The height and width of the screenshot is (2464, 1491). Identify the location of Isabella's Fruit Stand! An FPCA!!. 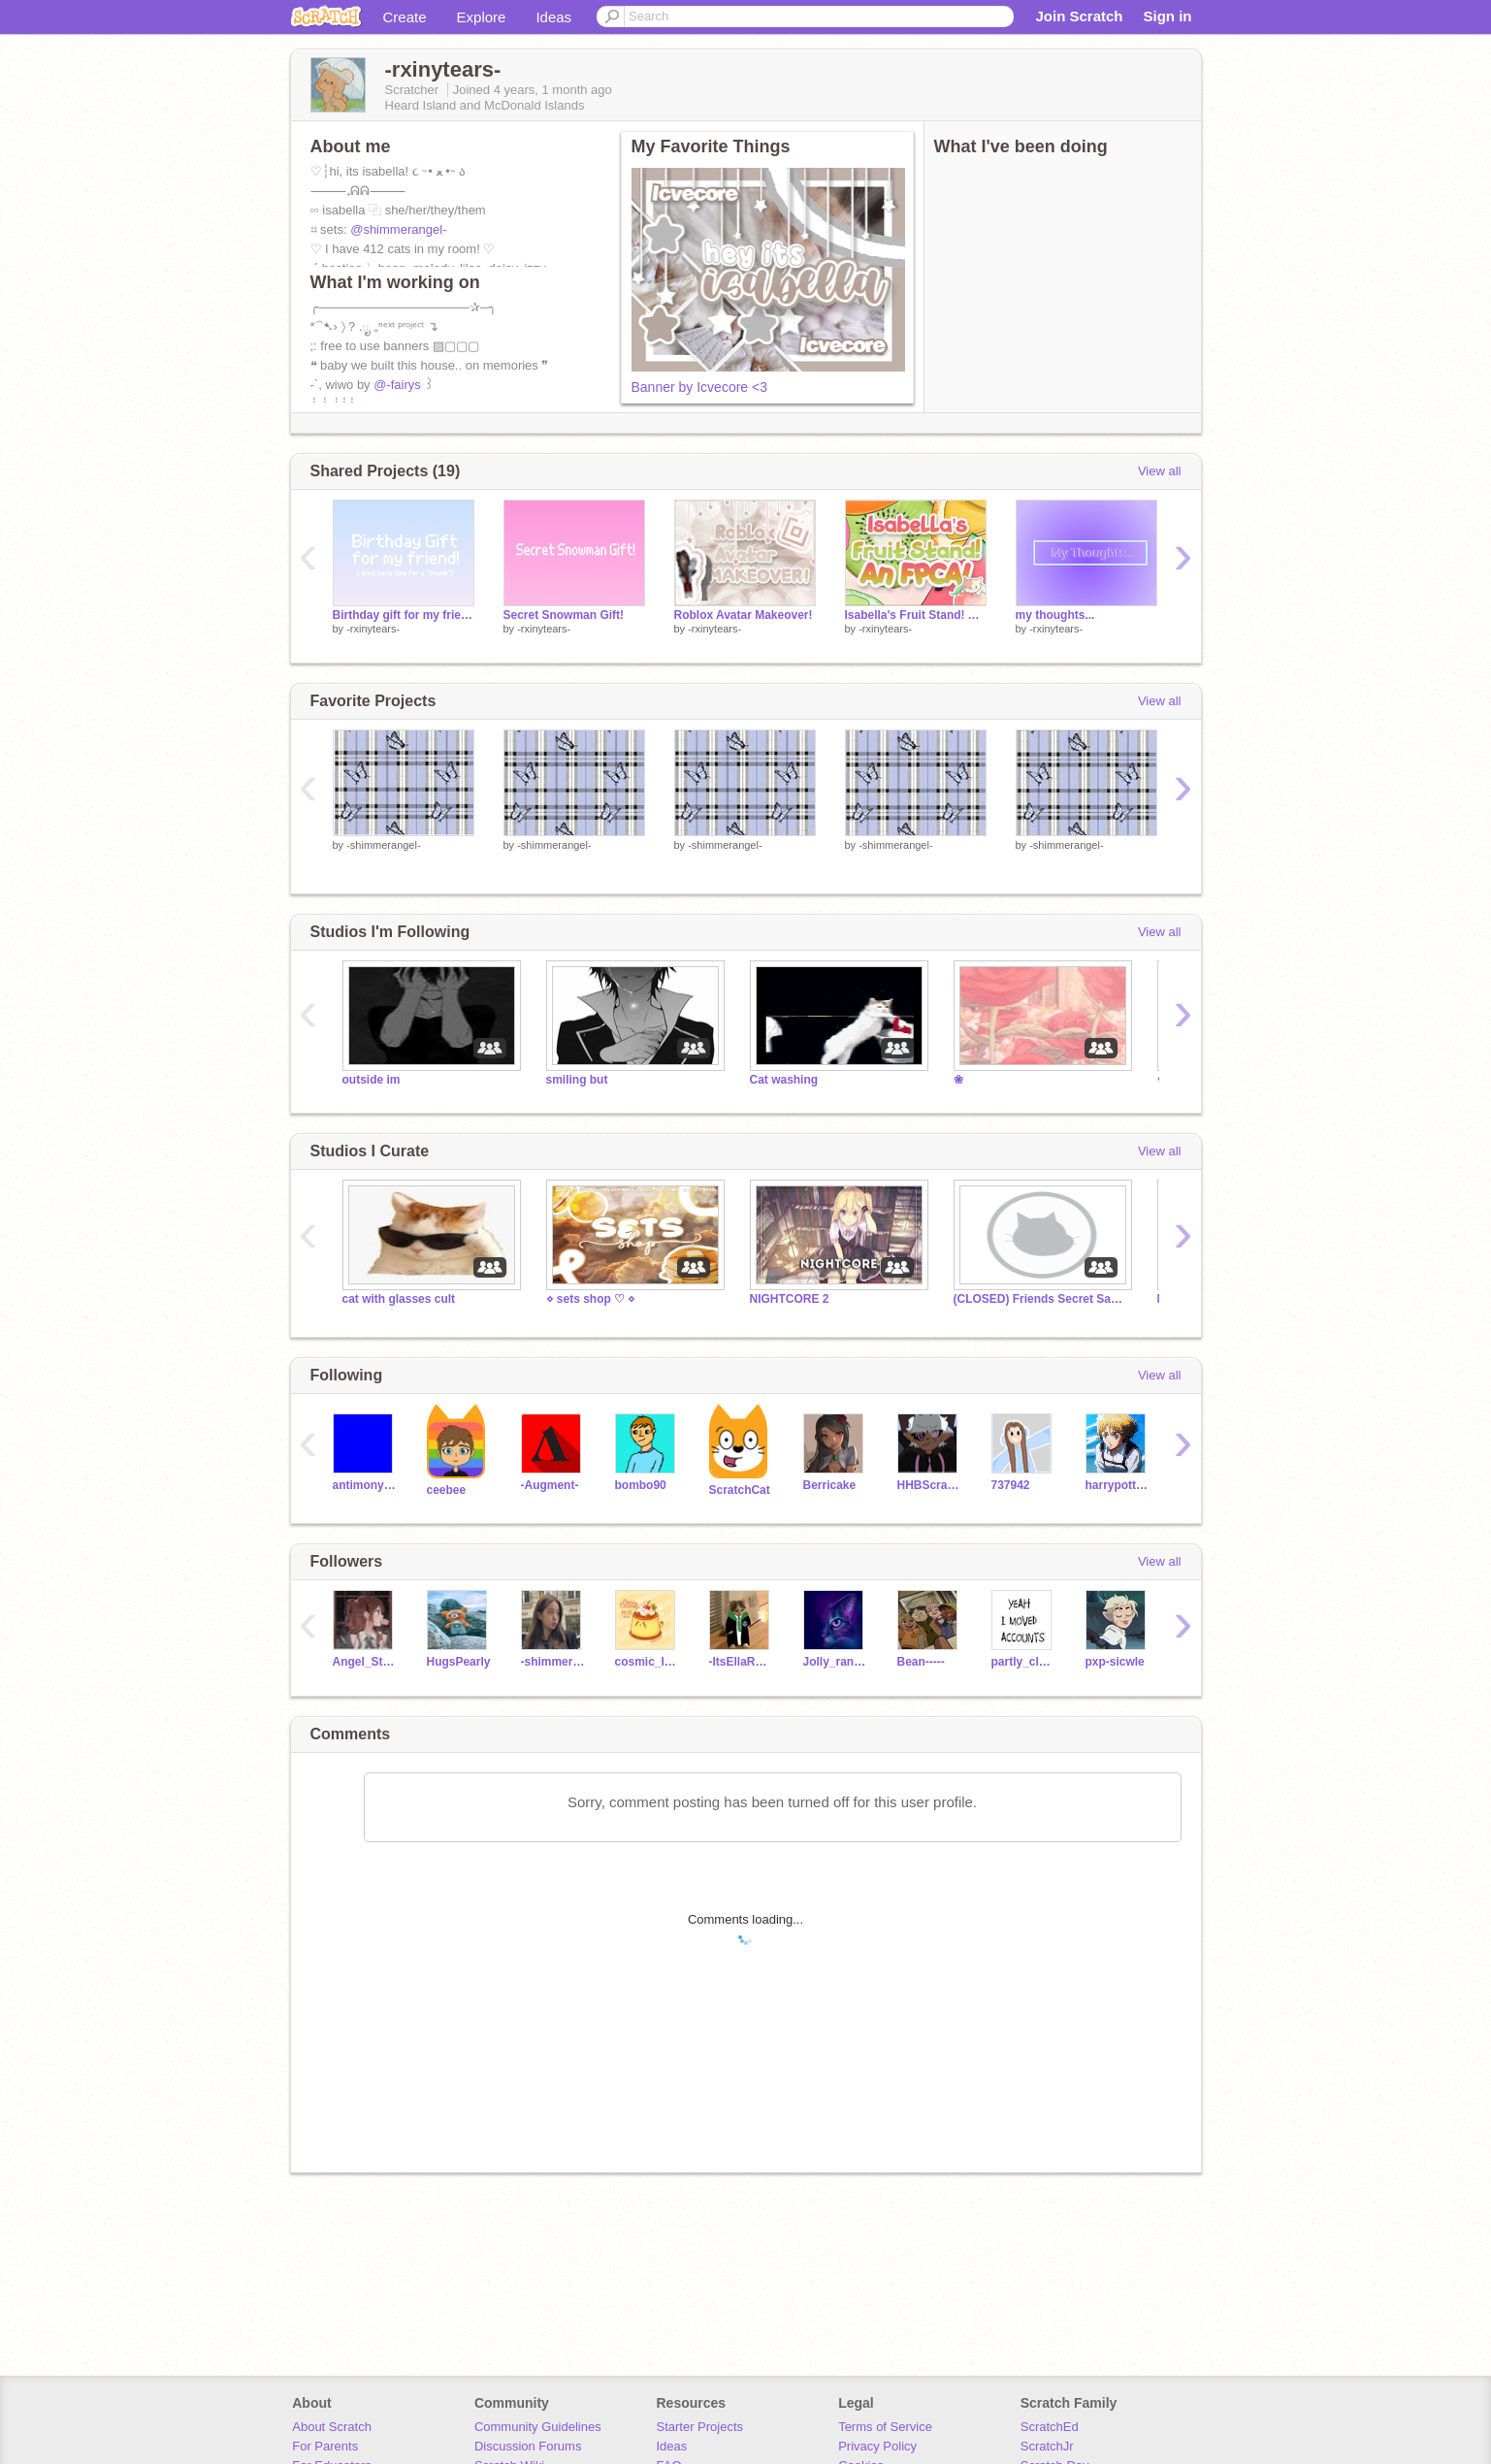
(916, 615).